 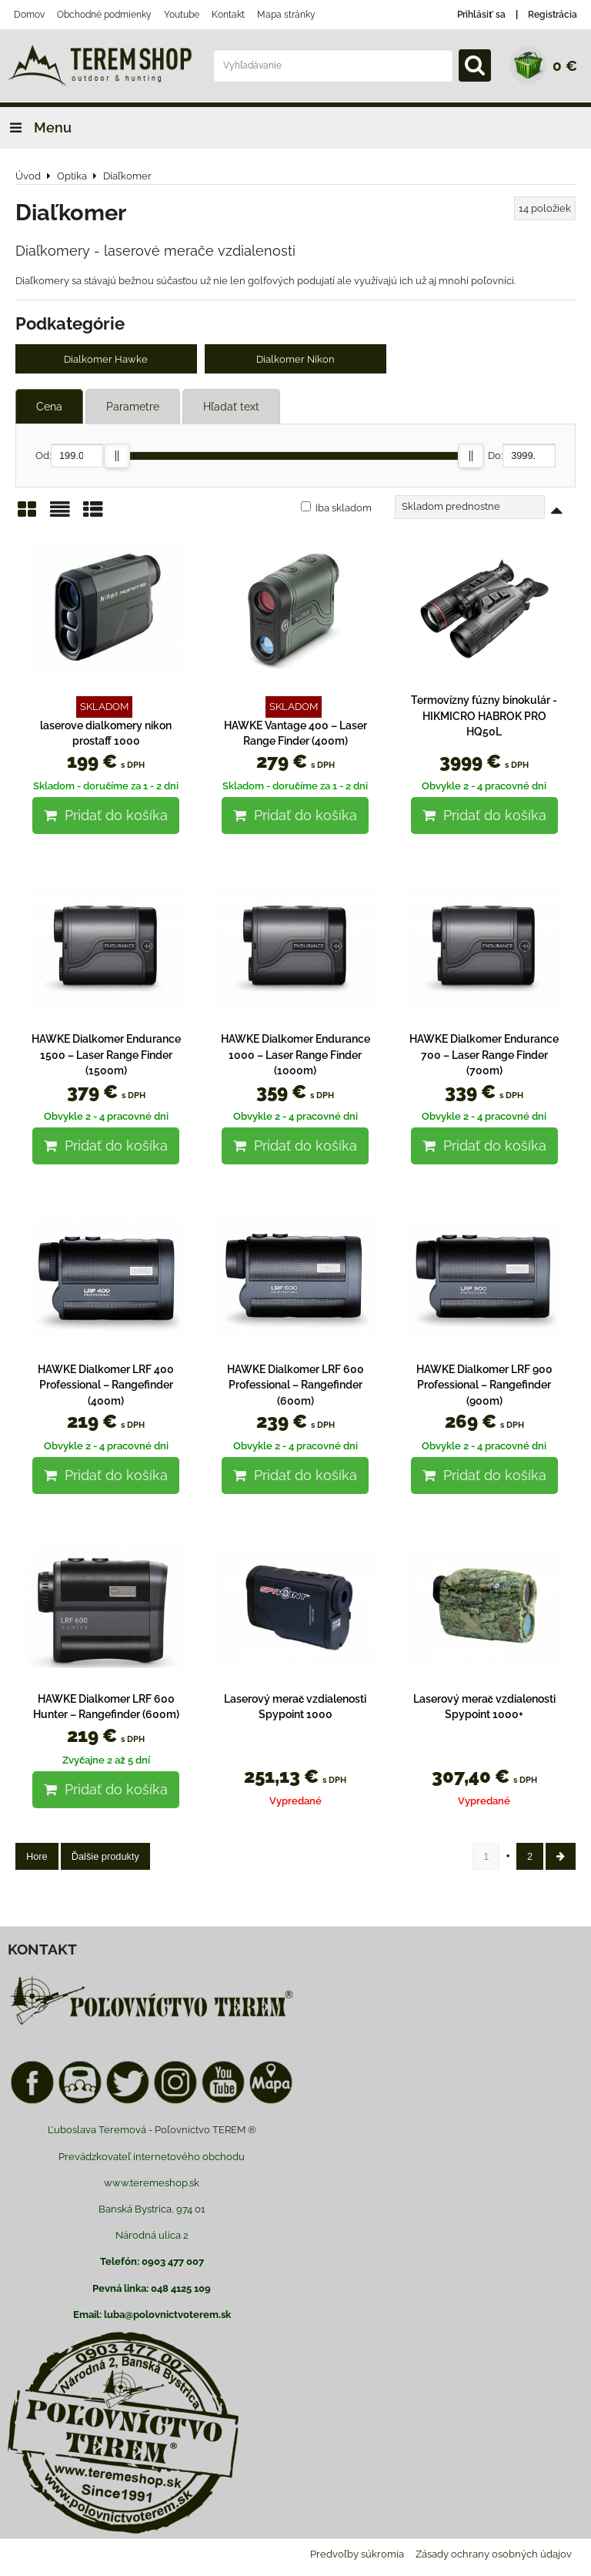 I want to click on Hore, so click(x=37, y=1858).